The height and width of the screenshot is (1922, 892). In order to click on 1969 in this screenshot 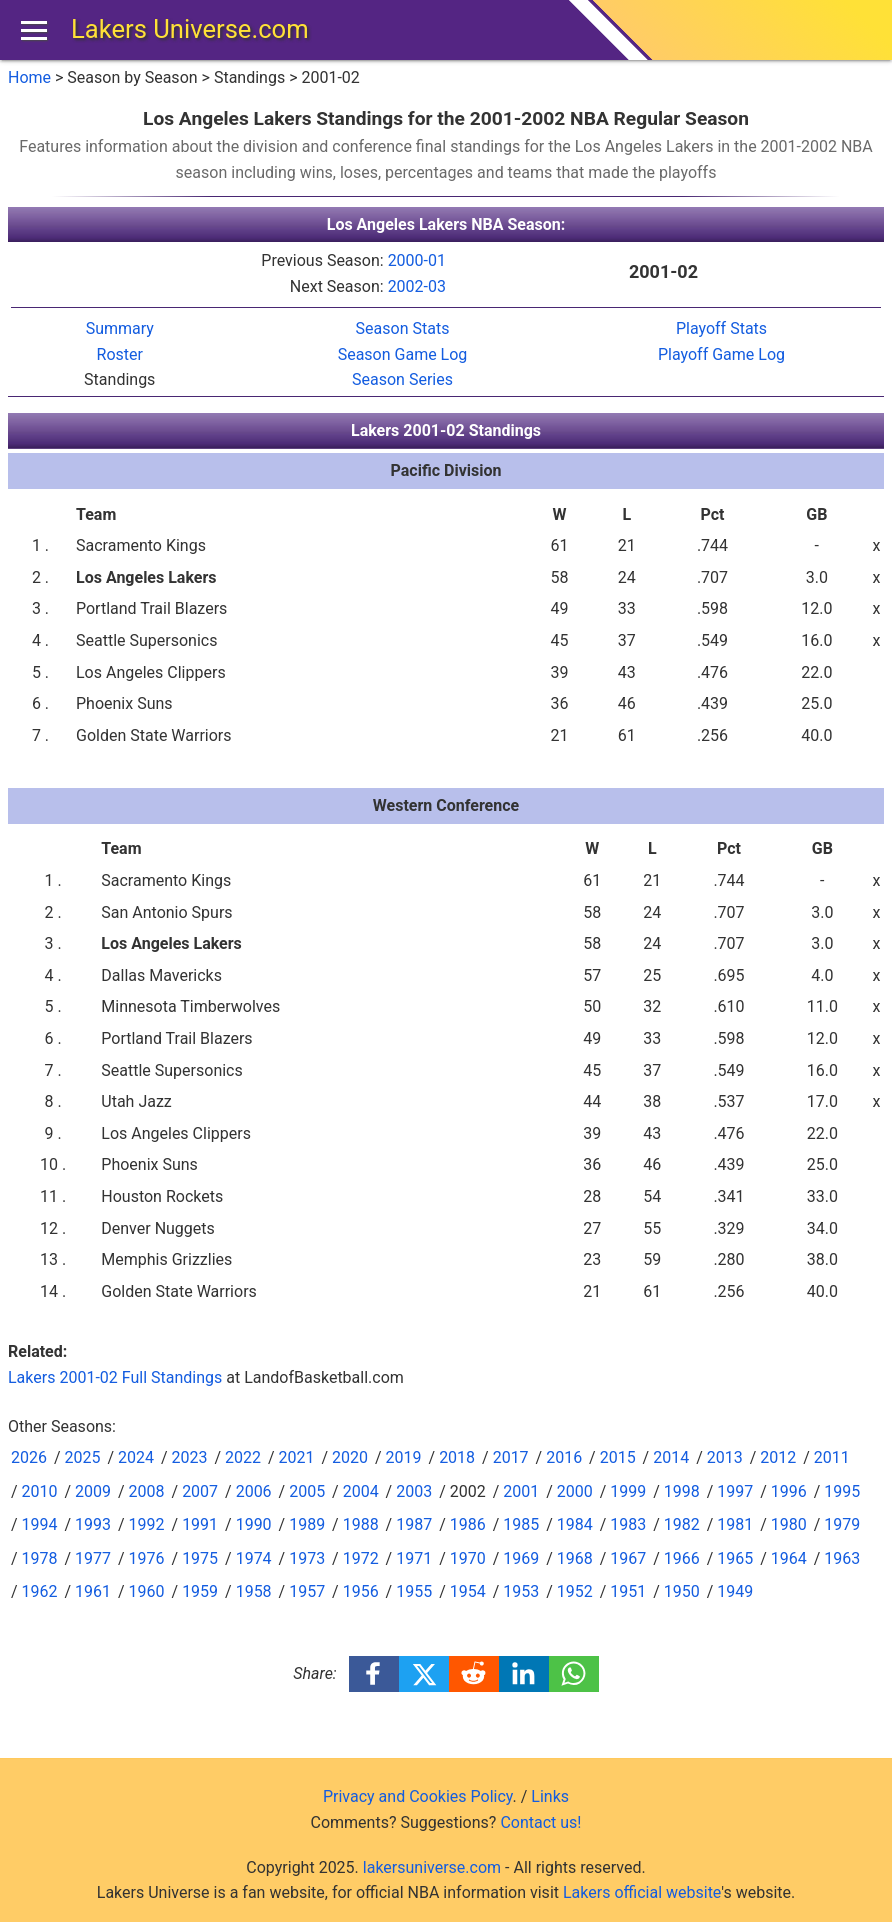, I will do `click(521, 1558)`.